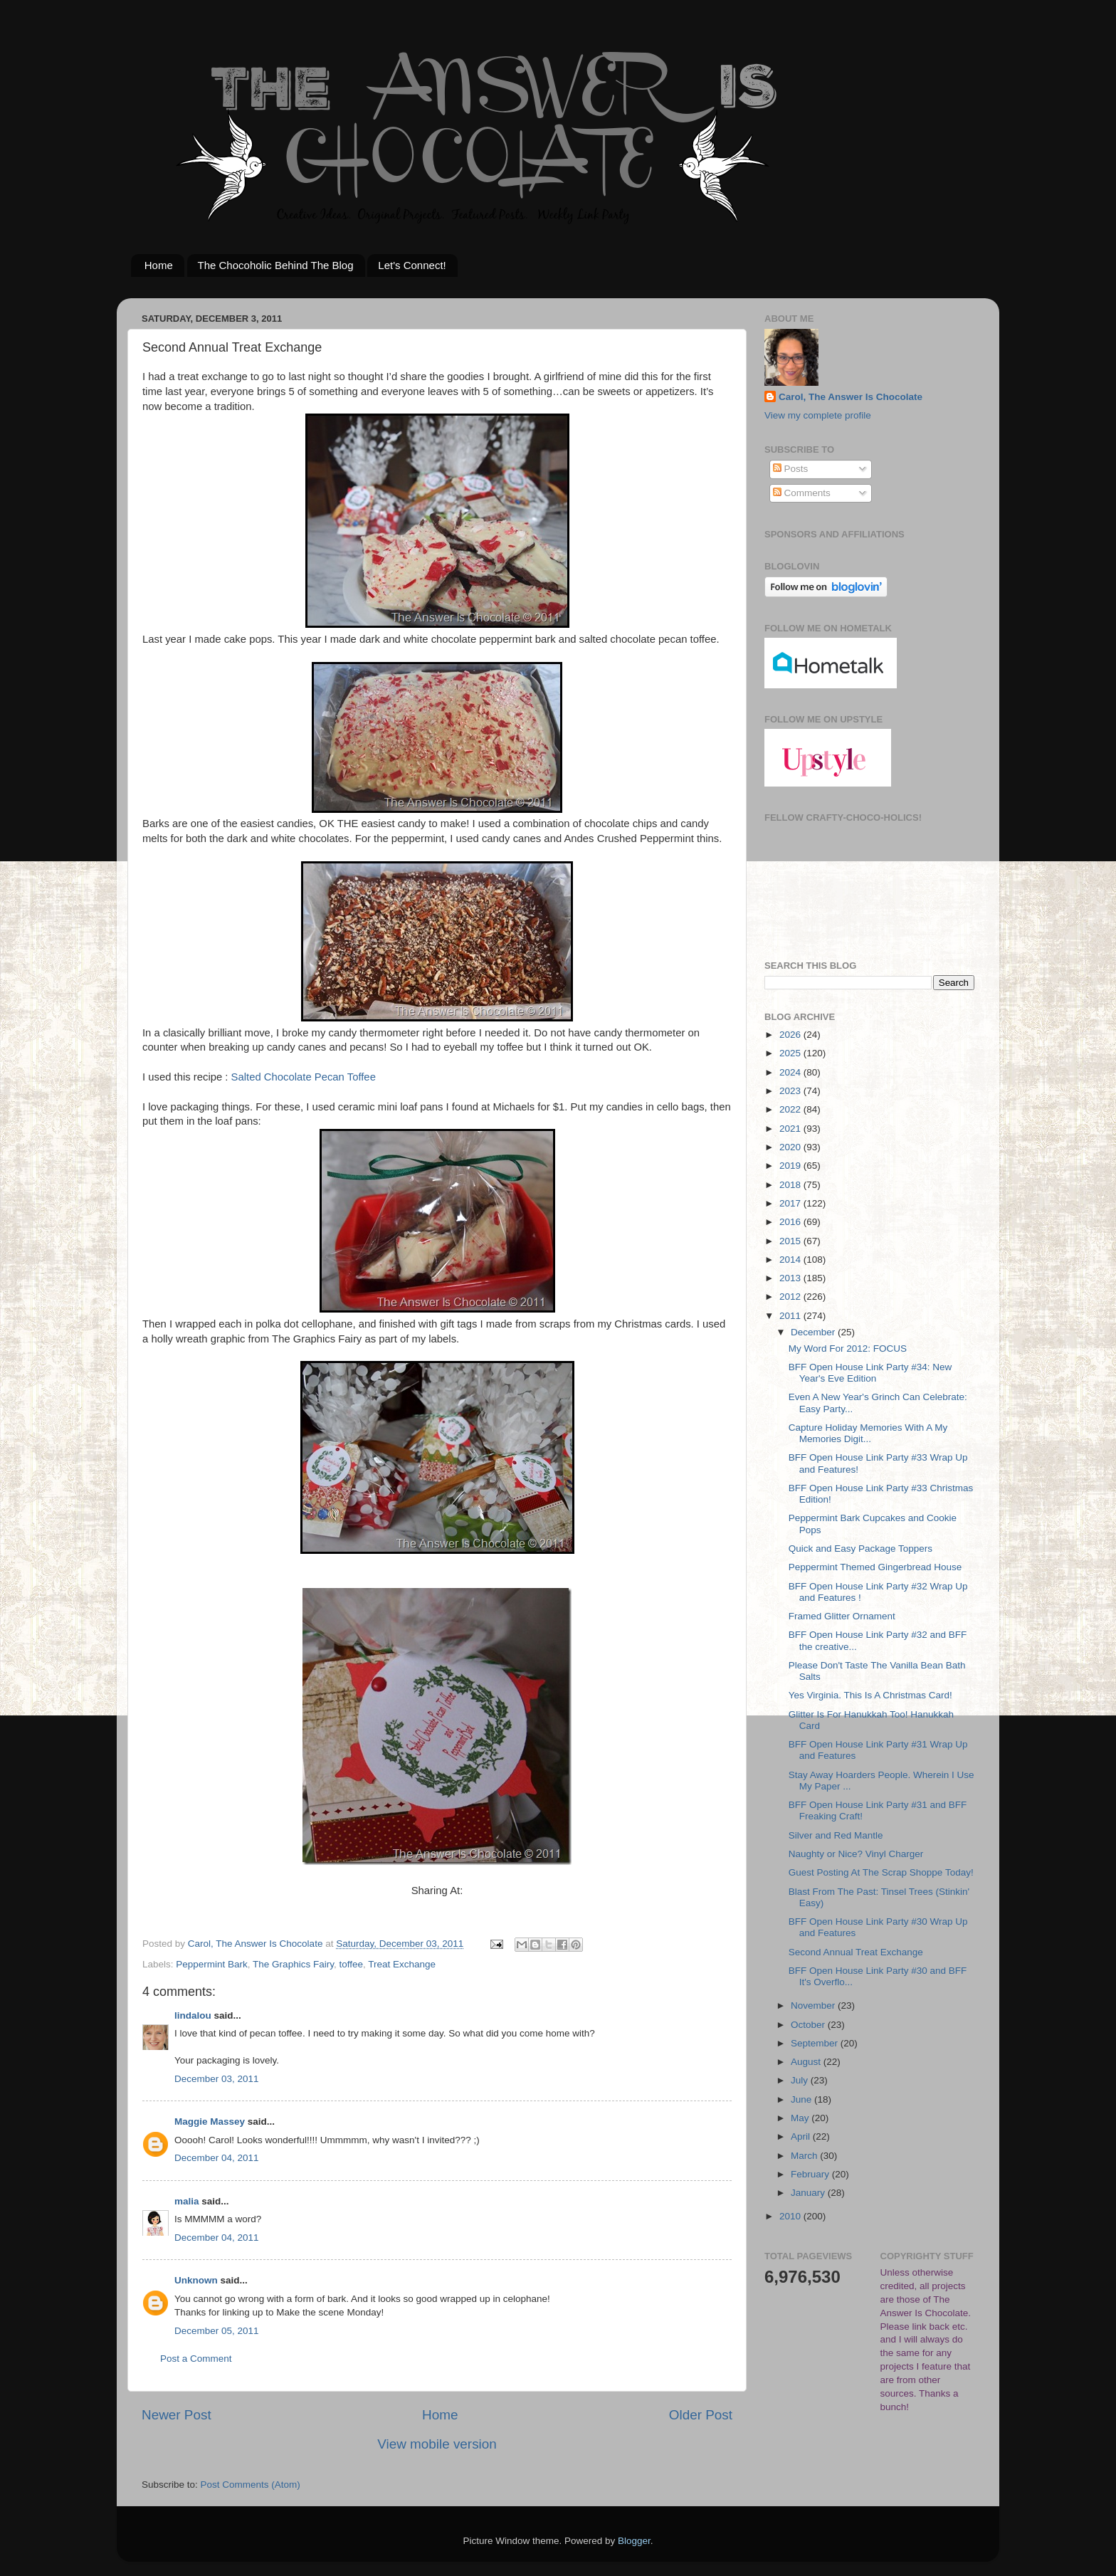 This screenshot has width=1116, height=2576. Describe the element at coordinates (276, 265) in the screenshot. I see `The Chocoholic Behind The Blog` at that location.